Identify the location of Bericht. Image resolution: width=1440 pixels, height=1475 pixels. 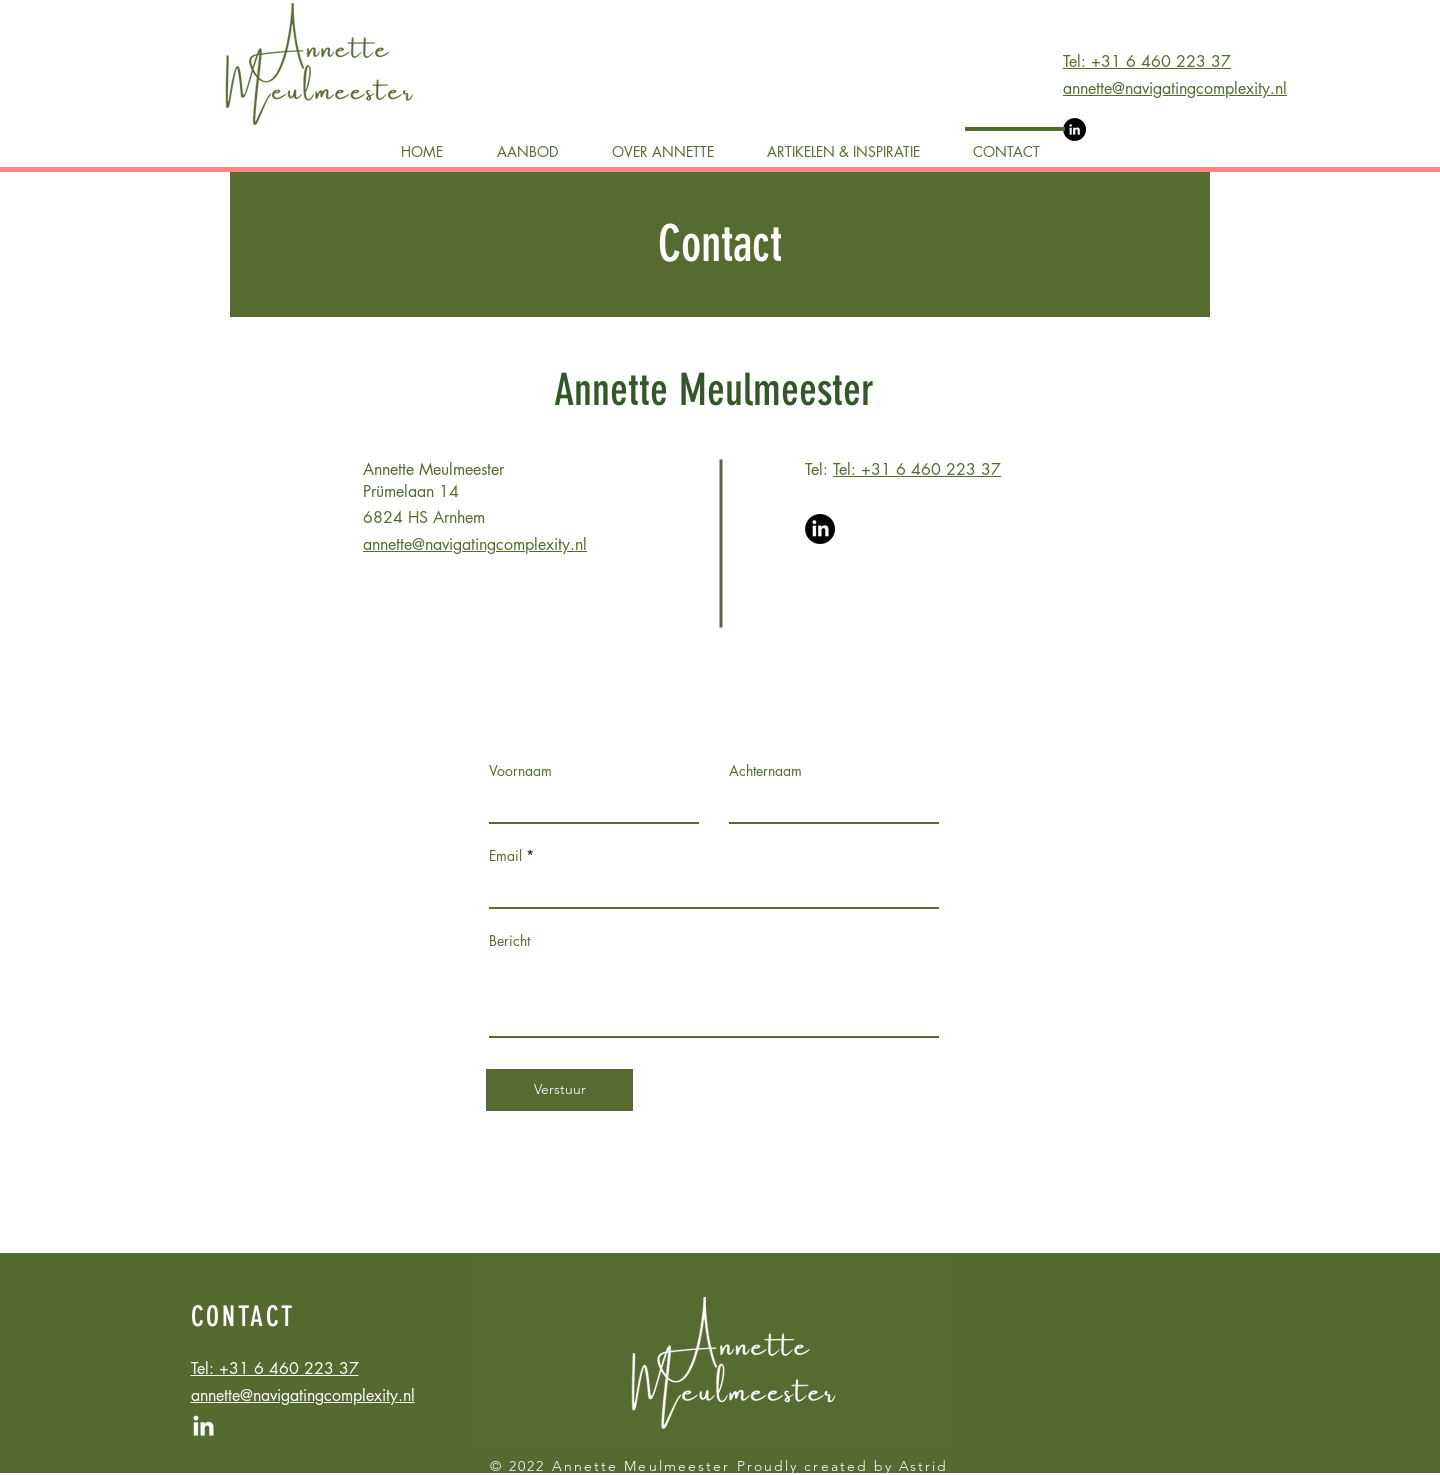
(509, 941).